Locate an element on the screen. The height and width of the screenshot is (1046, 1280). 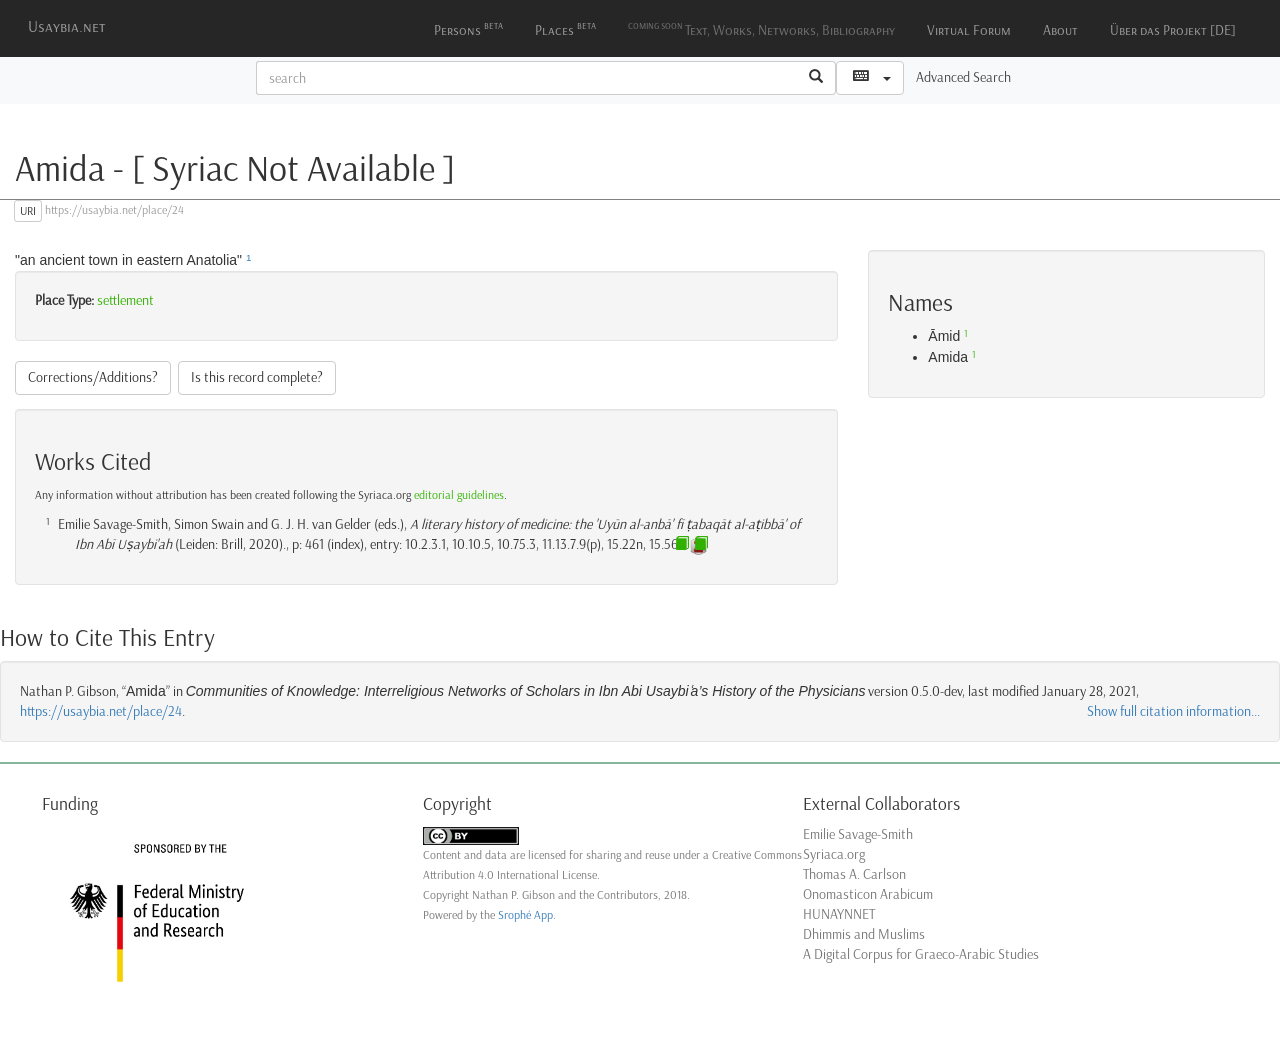
Places is located at coordinates (565, 28).